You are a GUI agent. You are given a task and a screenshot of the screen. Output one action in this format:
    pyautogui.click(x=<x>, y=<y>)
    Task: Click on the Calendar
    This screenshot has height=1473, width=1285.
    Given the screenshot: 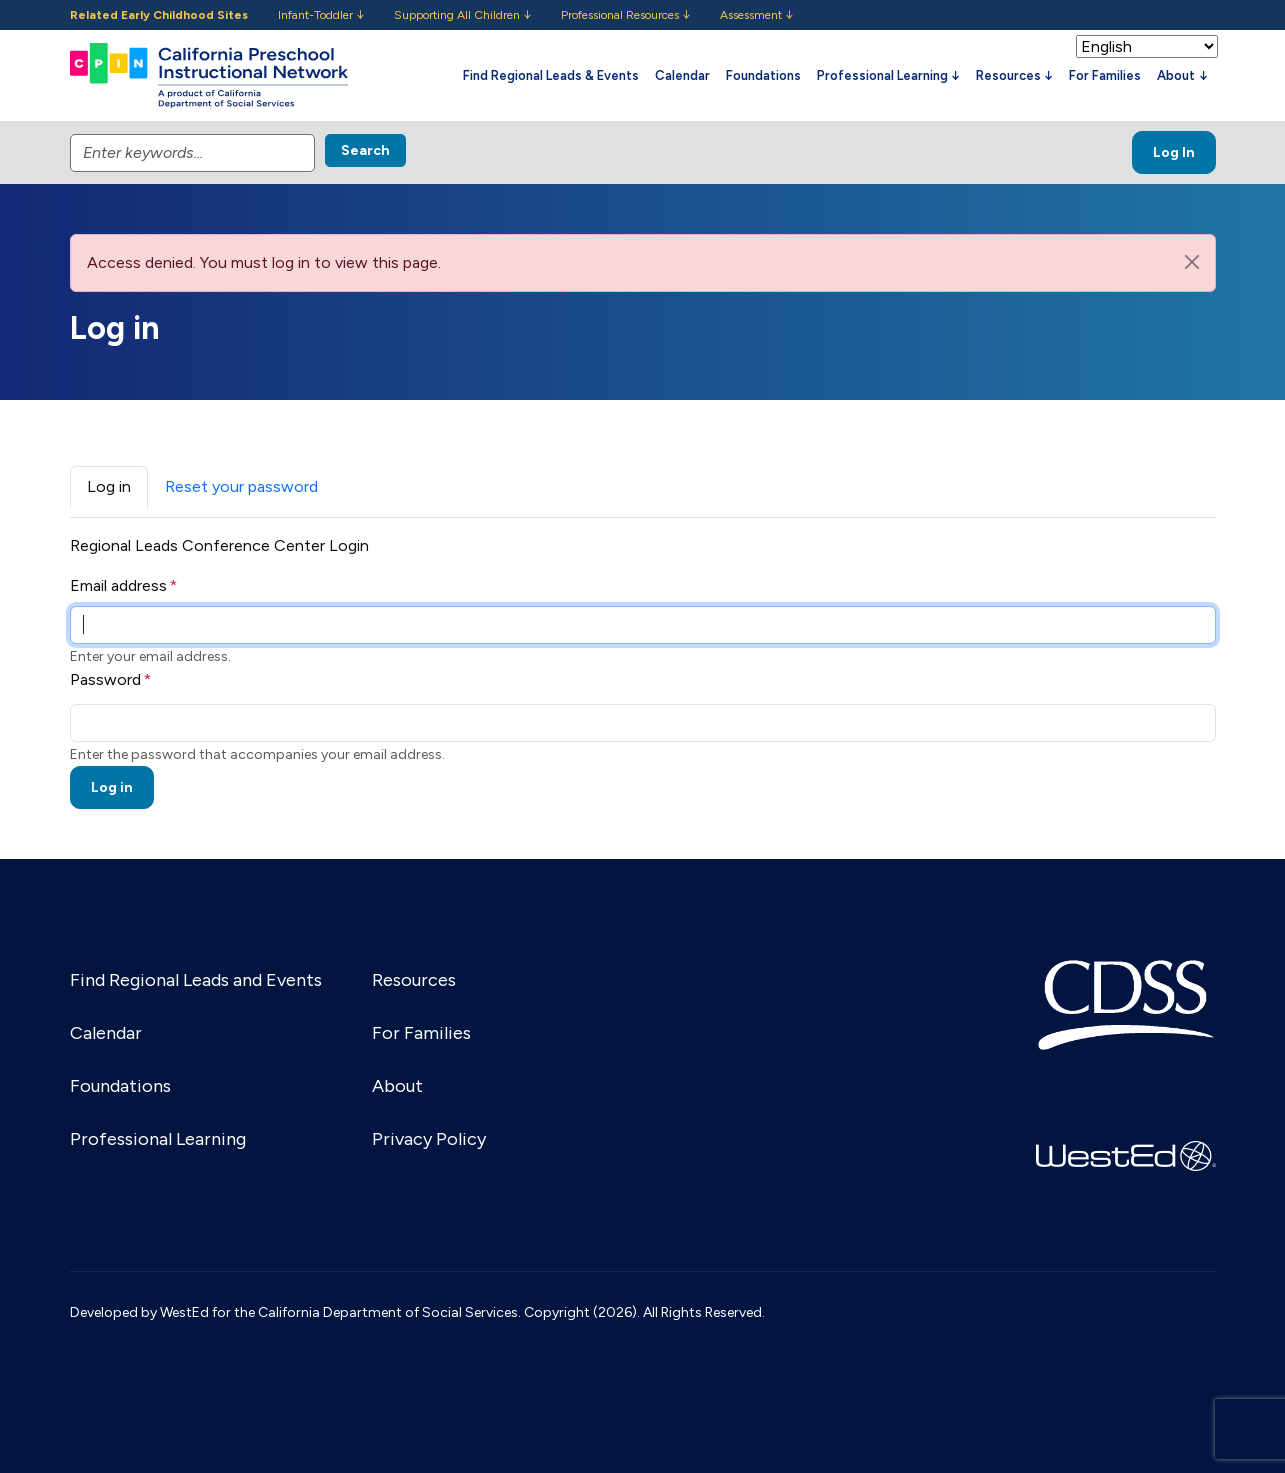 What is the action you would take?
    pyautogui.click(x=682, y=75)
    